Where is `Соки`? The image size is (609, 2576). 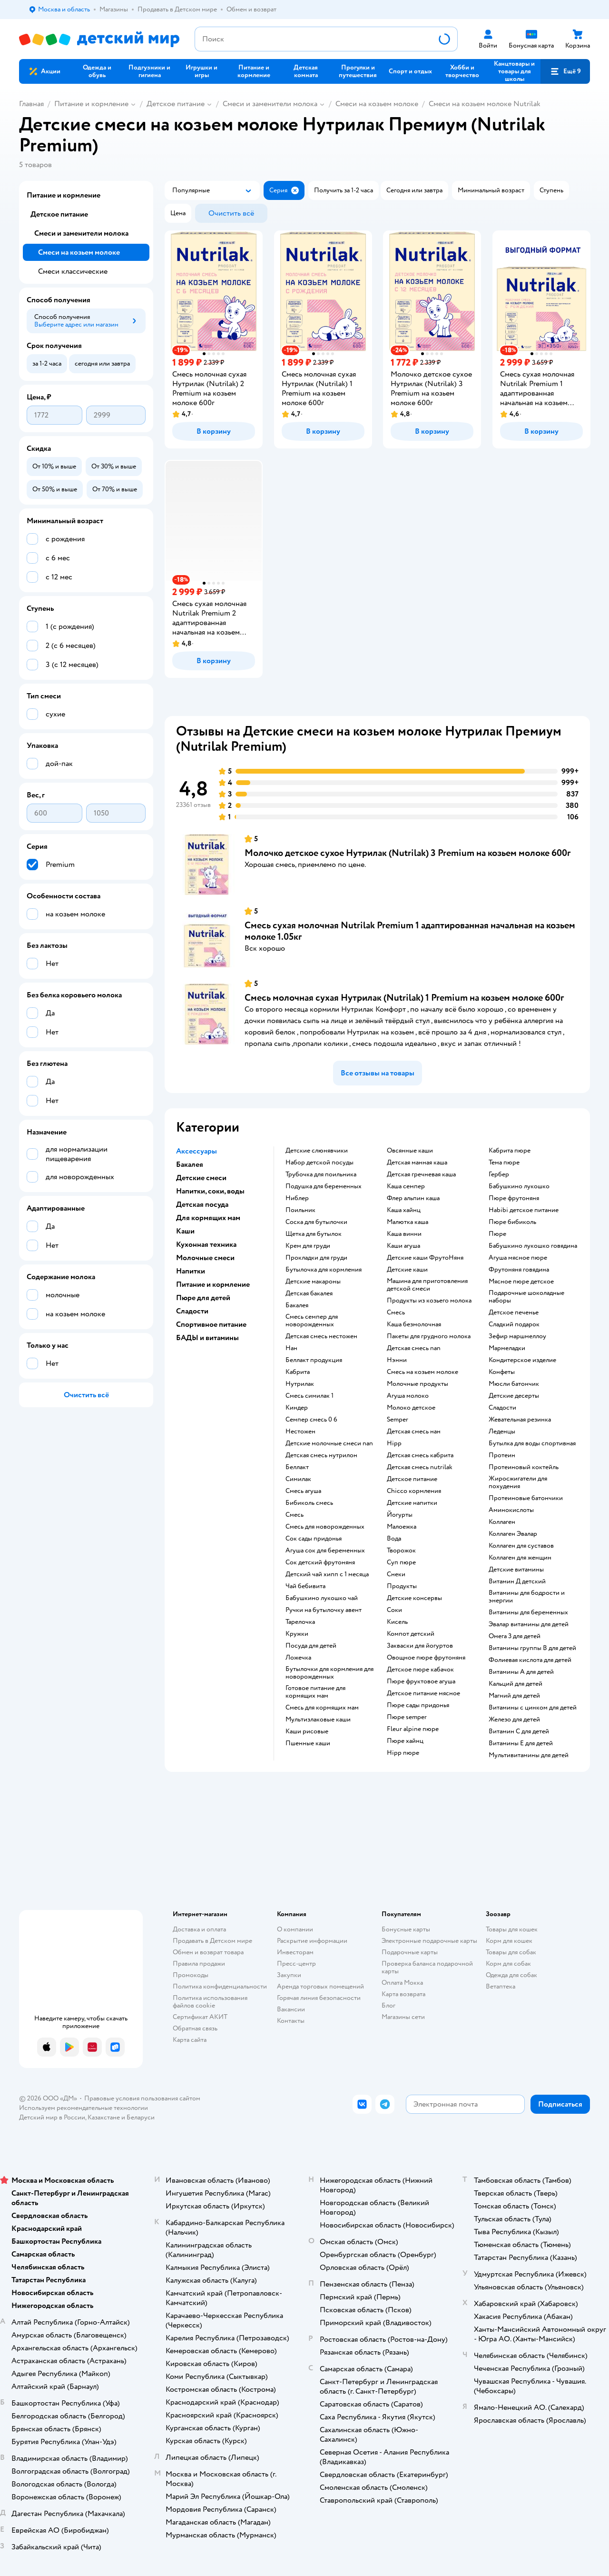
Соки is located at coordinates (394, 1610).